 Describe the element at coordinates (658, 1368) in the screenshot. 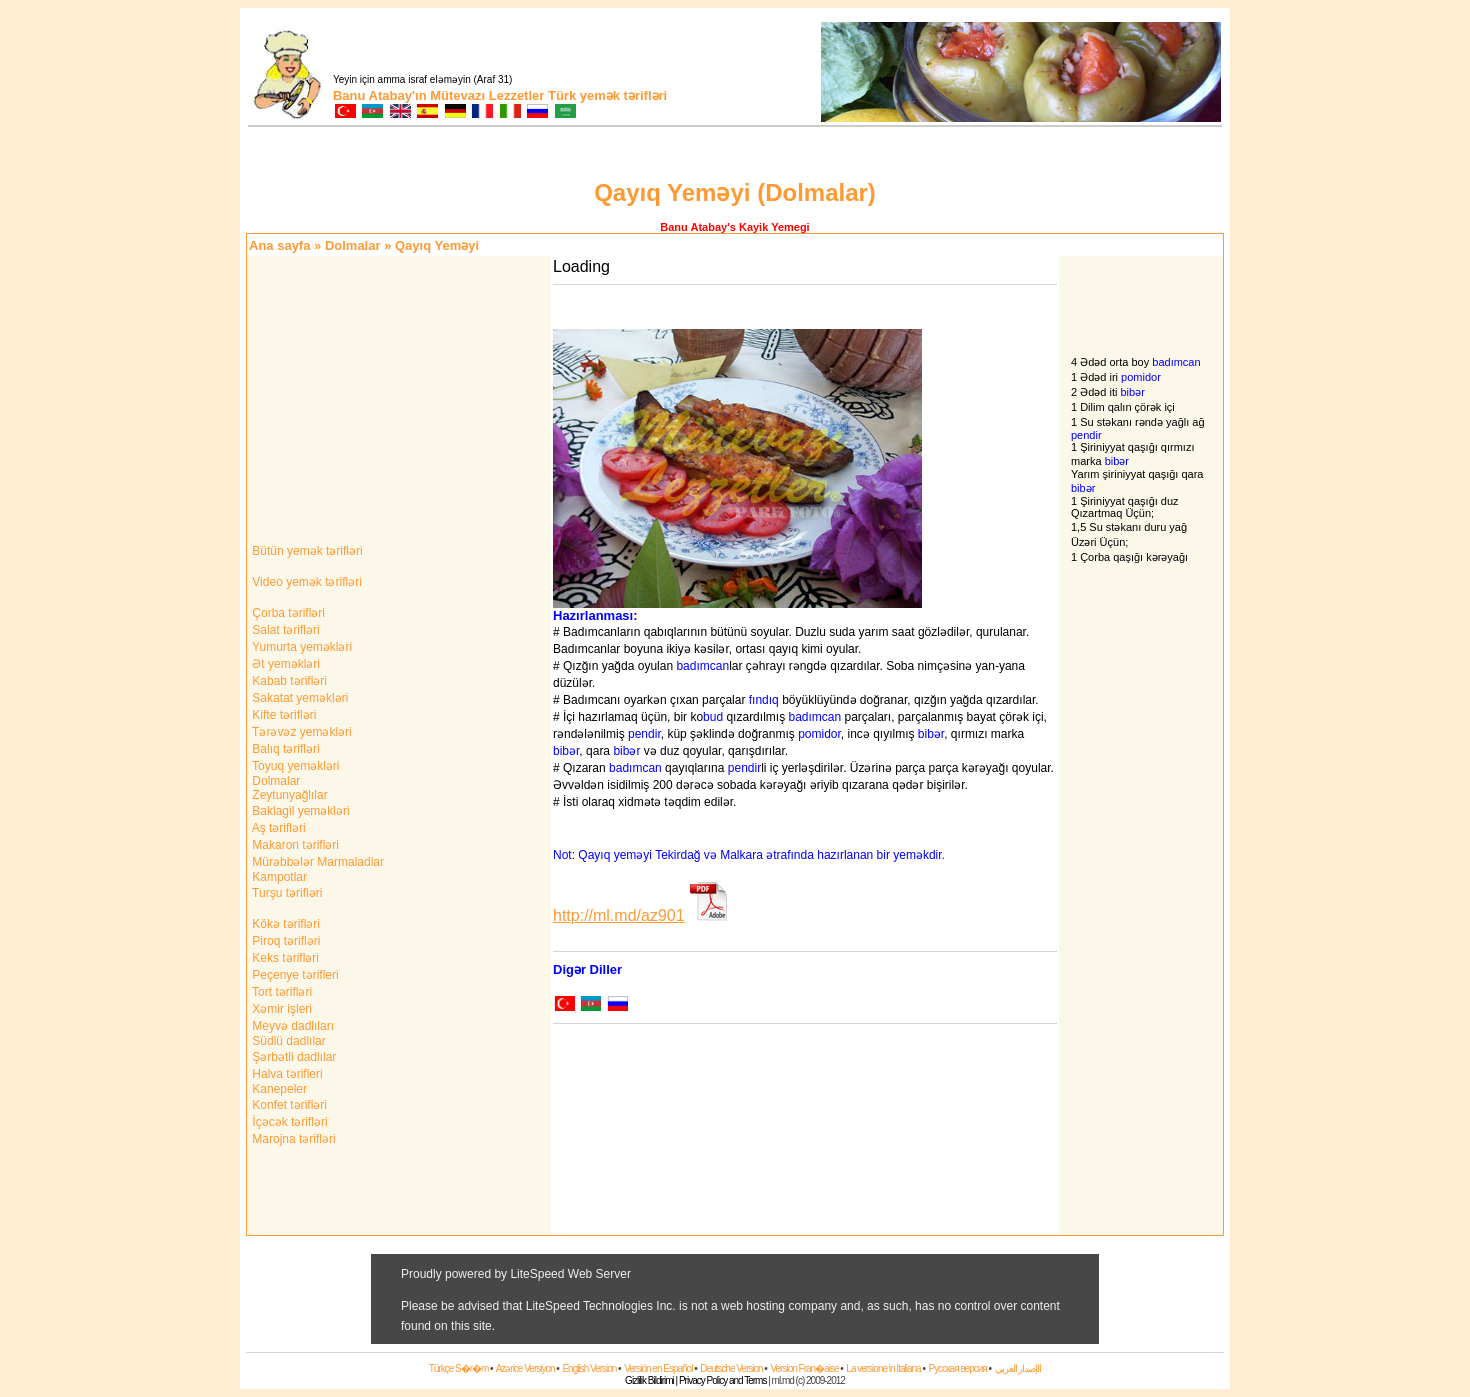

I see `Versión en Español` at that location.